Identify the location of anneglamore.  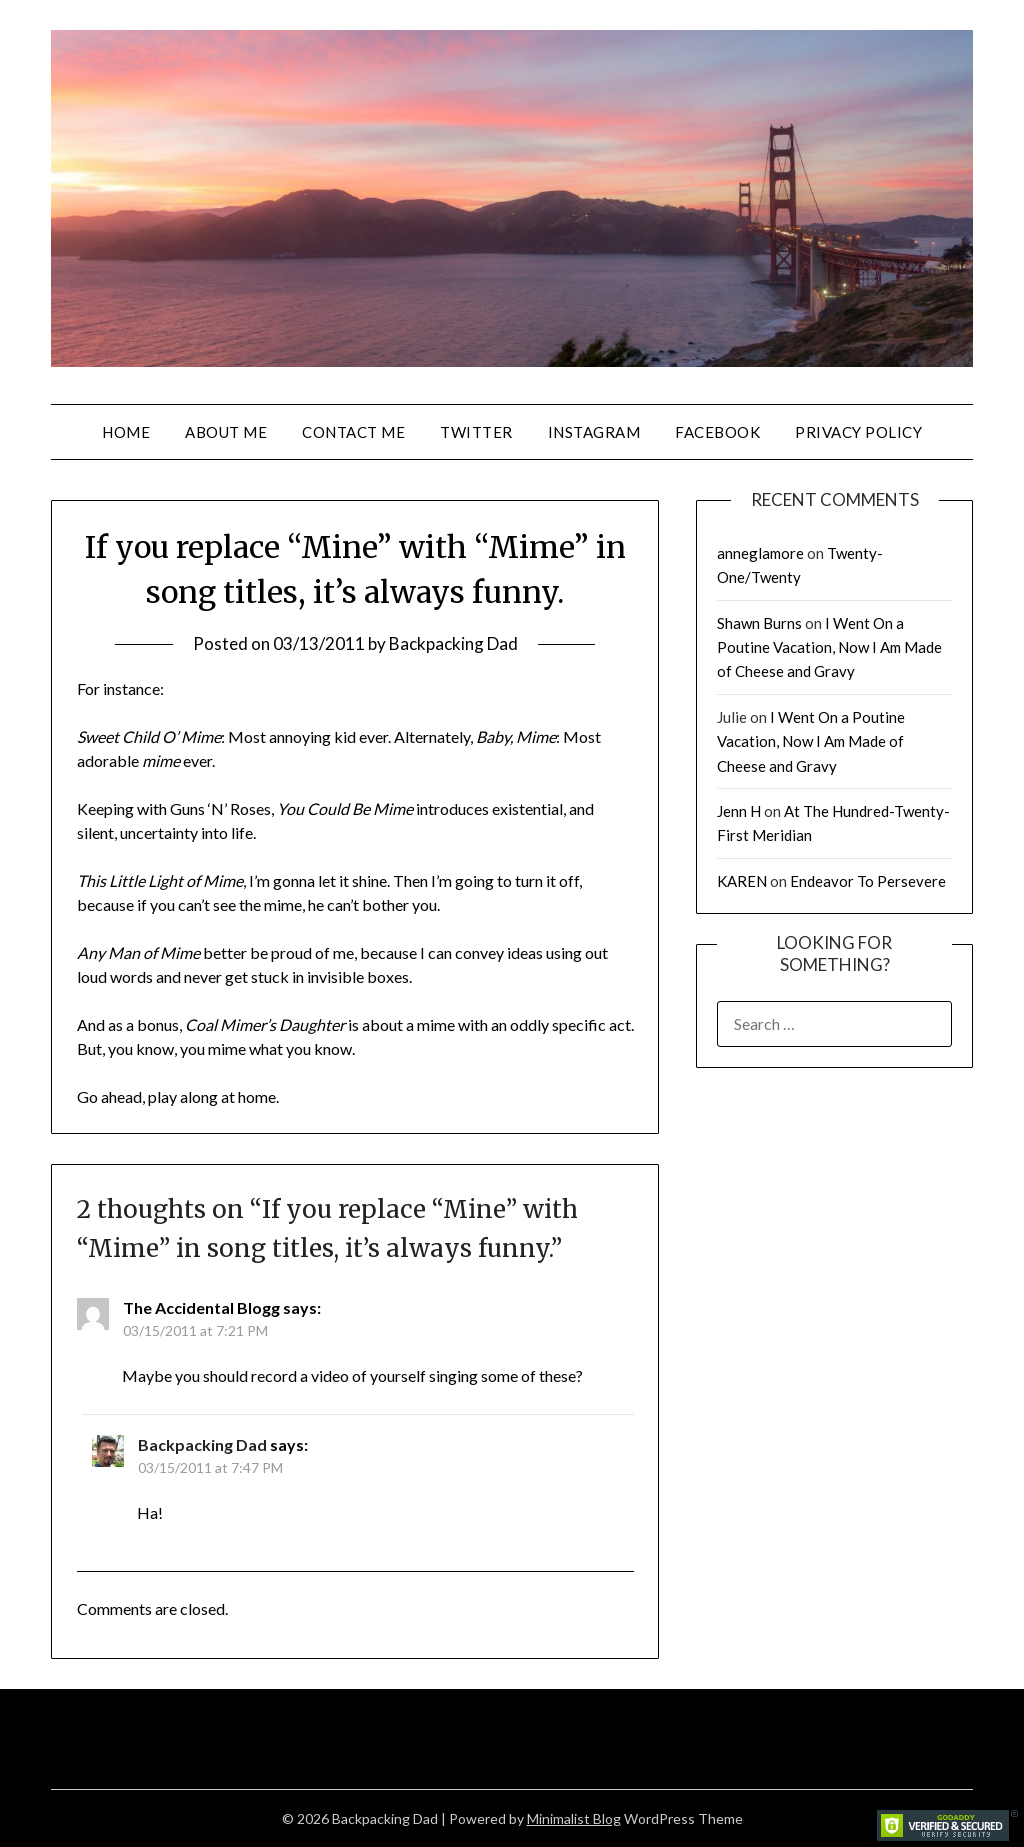
(760, 553).